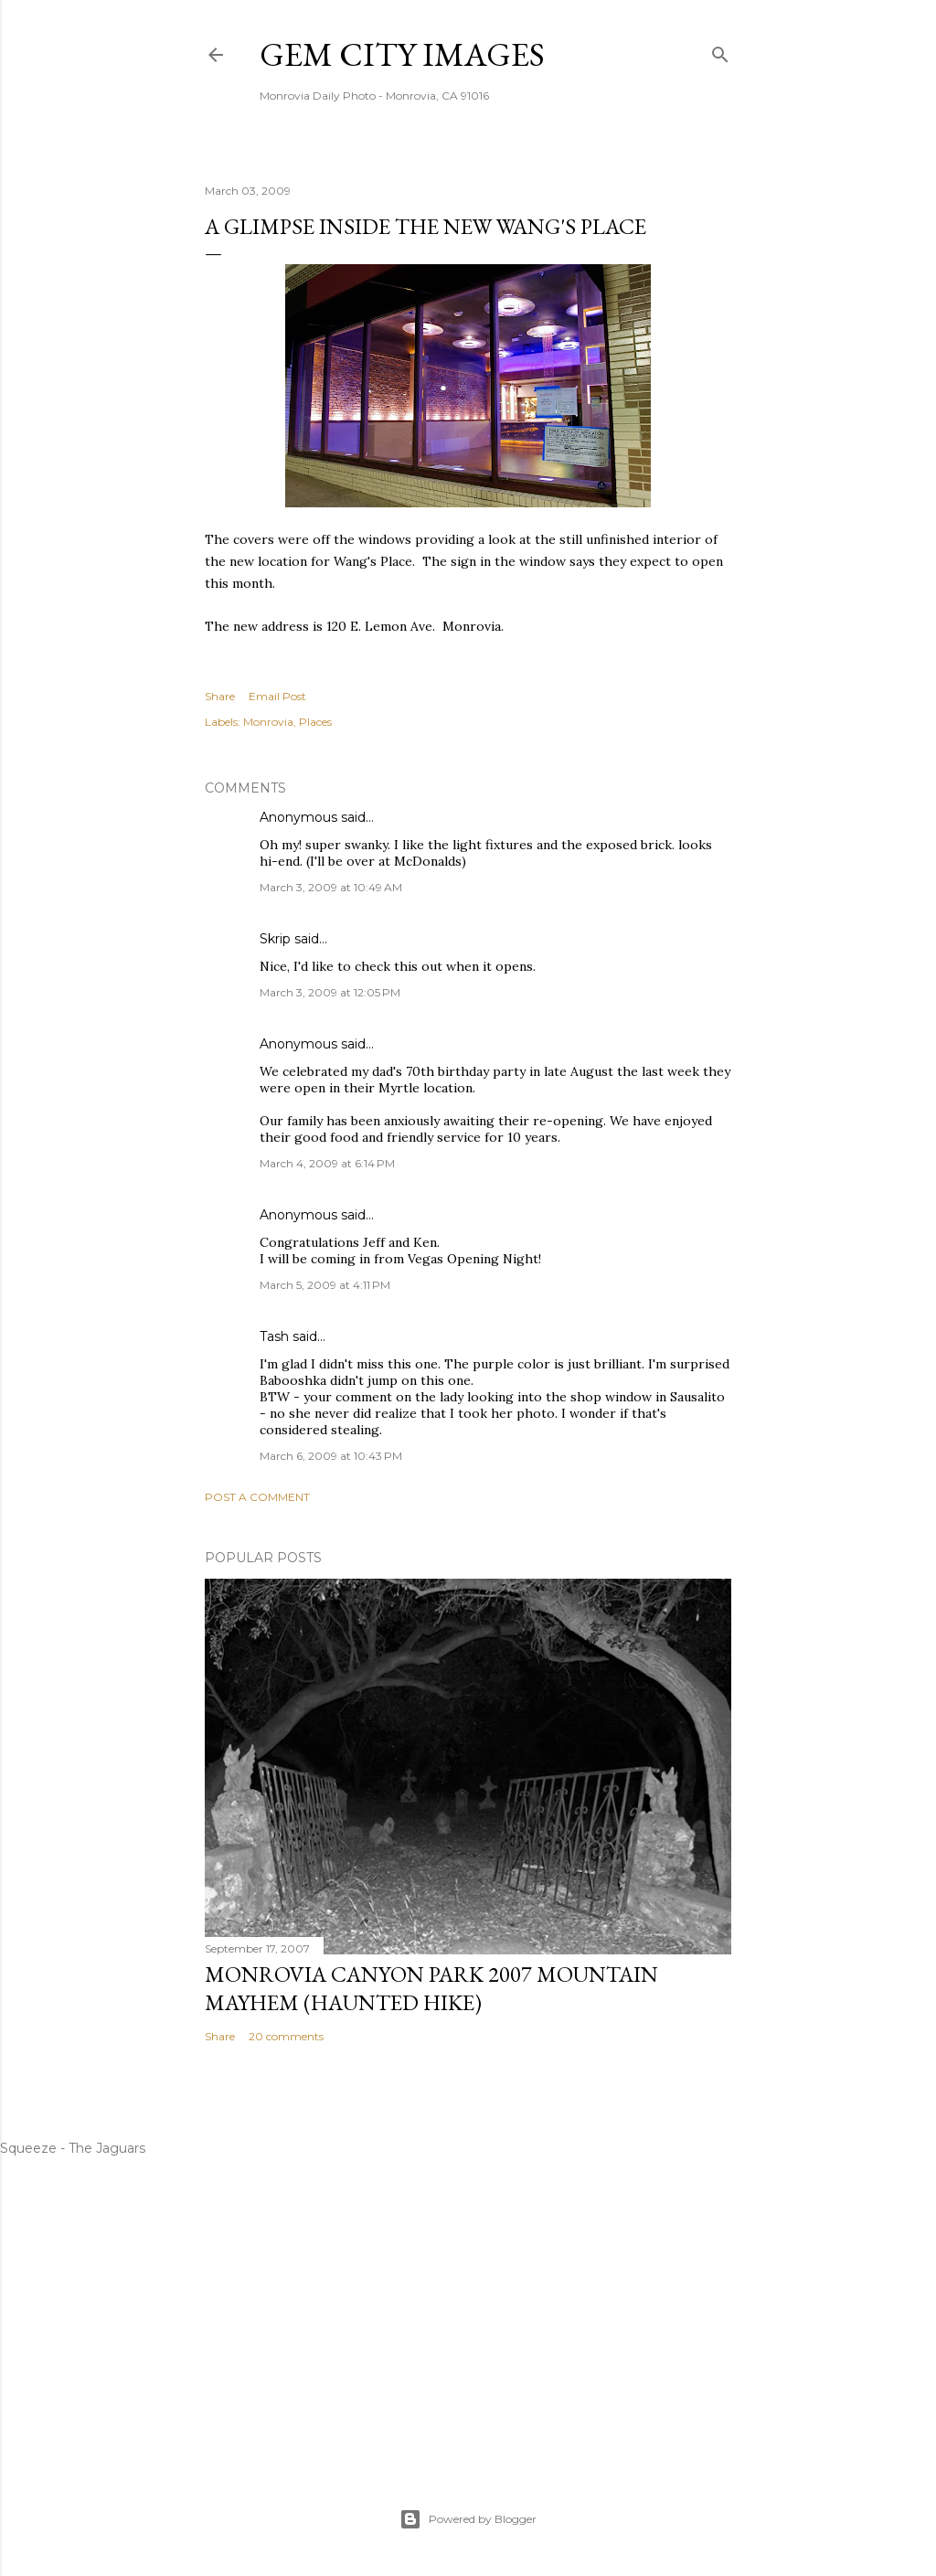 The image size is (936, 2576). Describe the element at coordinates (330, 992) in the screenshot. I see `March 3, 2009 at 12:05 PM` at that location.